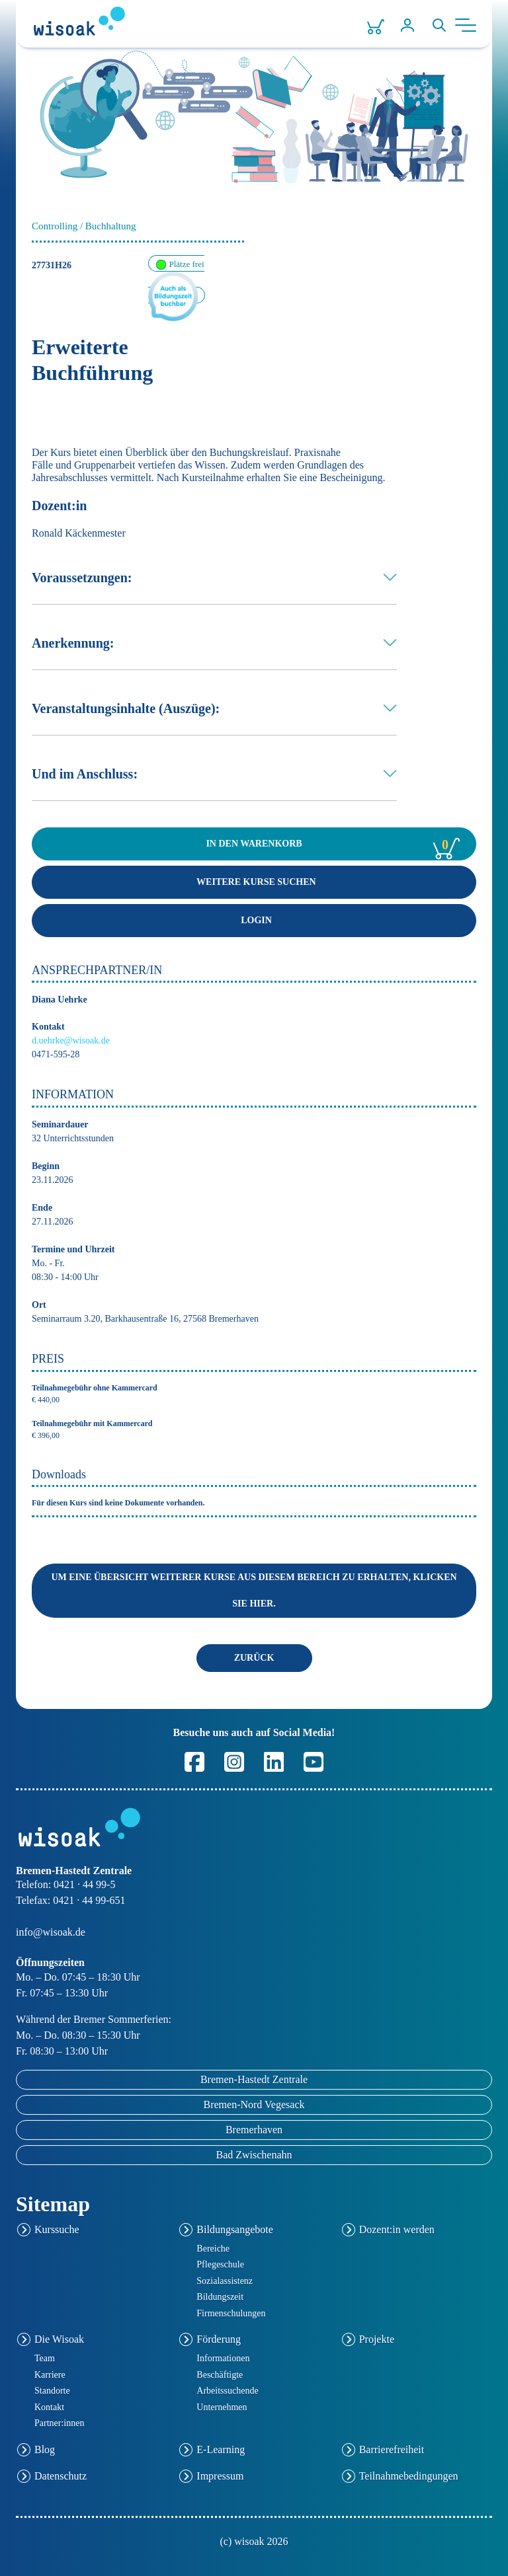 The width and height of the screenshot is (508, 2576). I want to click on Bereiche, so click(213, 2249).